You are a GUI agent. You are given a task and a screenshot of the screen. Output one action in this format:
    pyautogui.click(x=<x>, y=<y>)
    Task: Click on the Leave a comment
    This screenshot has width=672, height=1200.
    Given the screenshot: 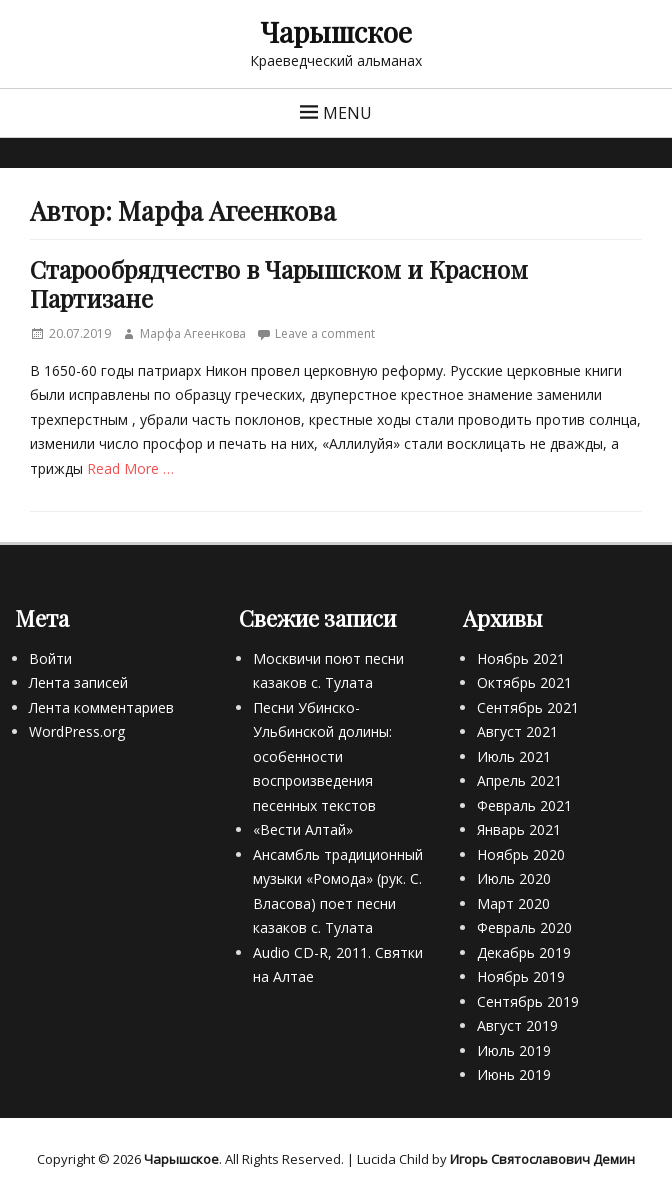 What is the action you would take?
    pyautogui.click(x=325, y=333)
    